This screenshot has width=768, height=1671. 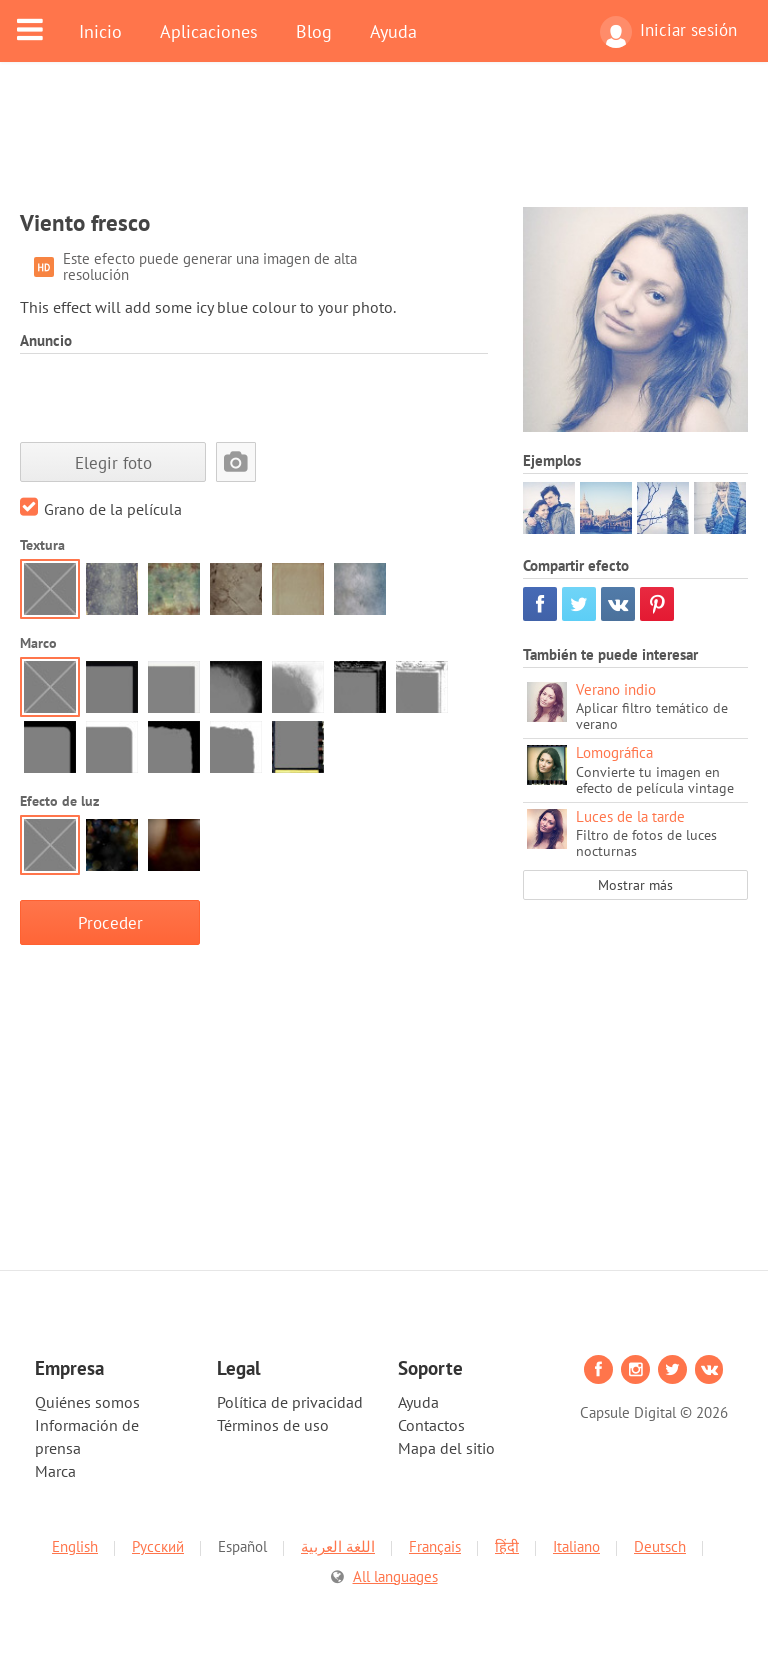 I want to click on Français, so click(x=435, y=1546).